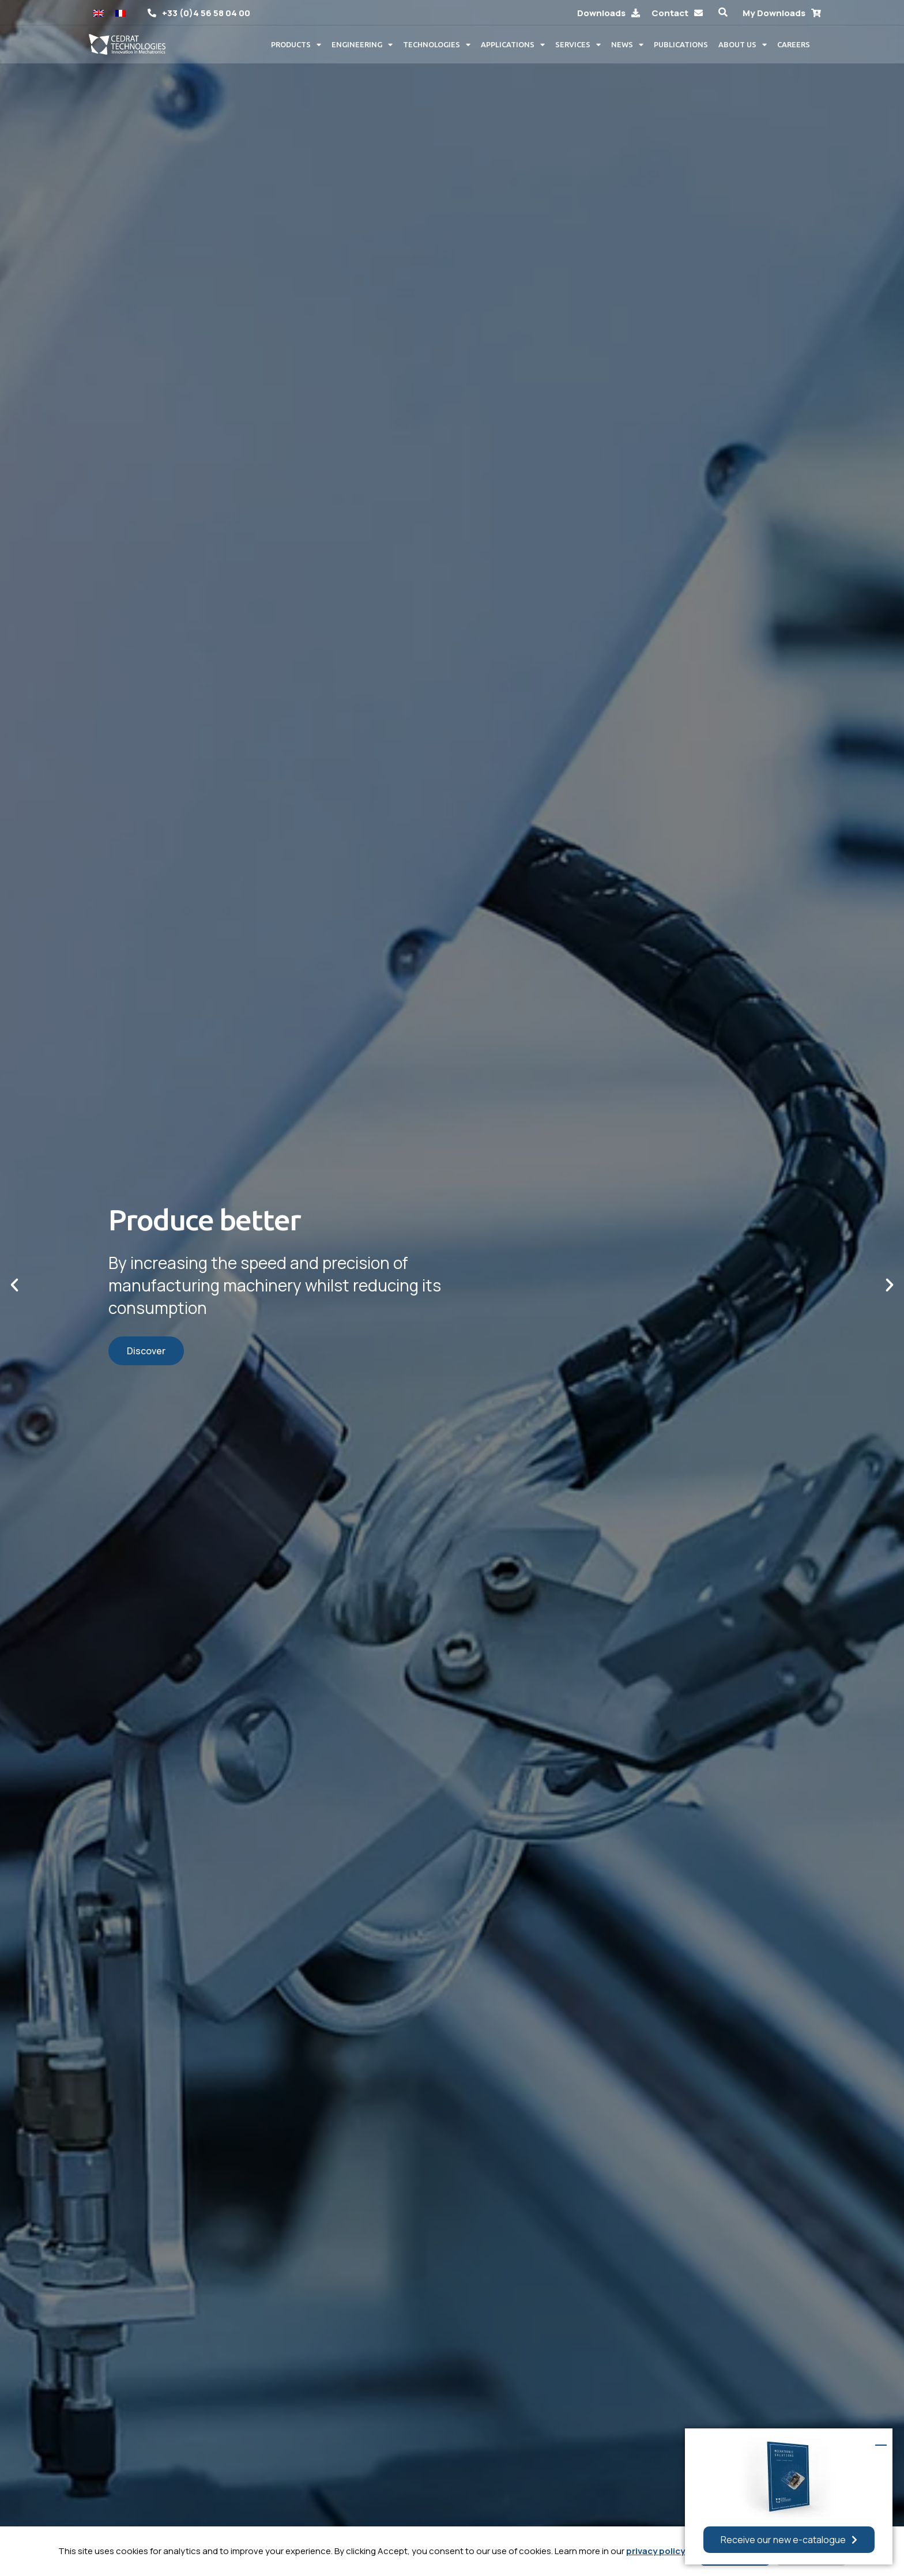 The width and height of the screenshot is (904, 2576). What do you see at coordinates (627, 44) in the screenshot?
I see `News` at bounding box center [627, 44].